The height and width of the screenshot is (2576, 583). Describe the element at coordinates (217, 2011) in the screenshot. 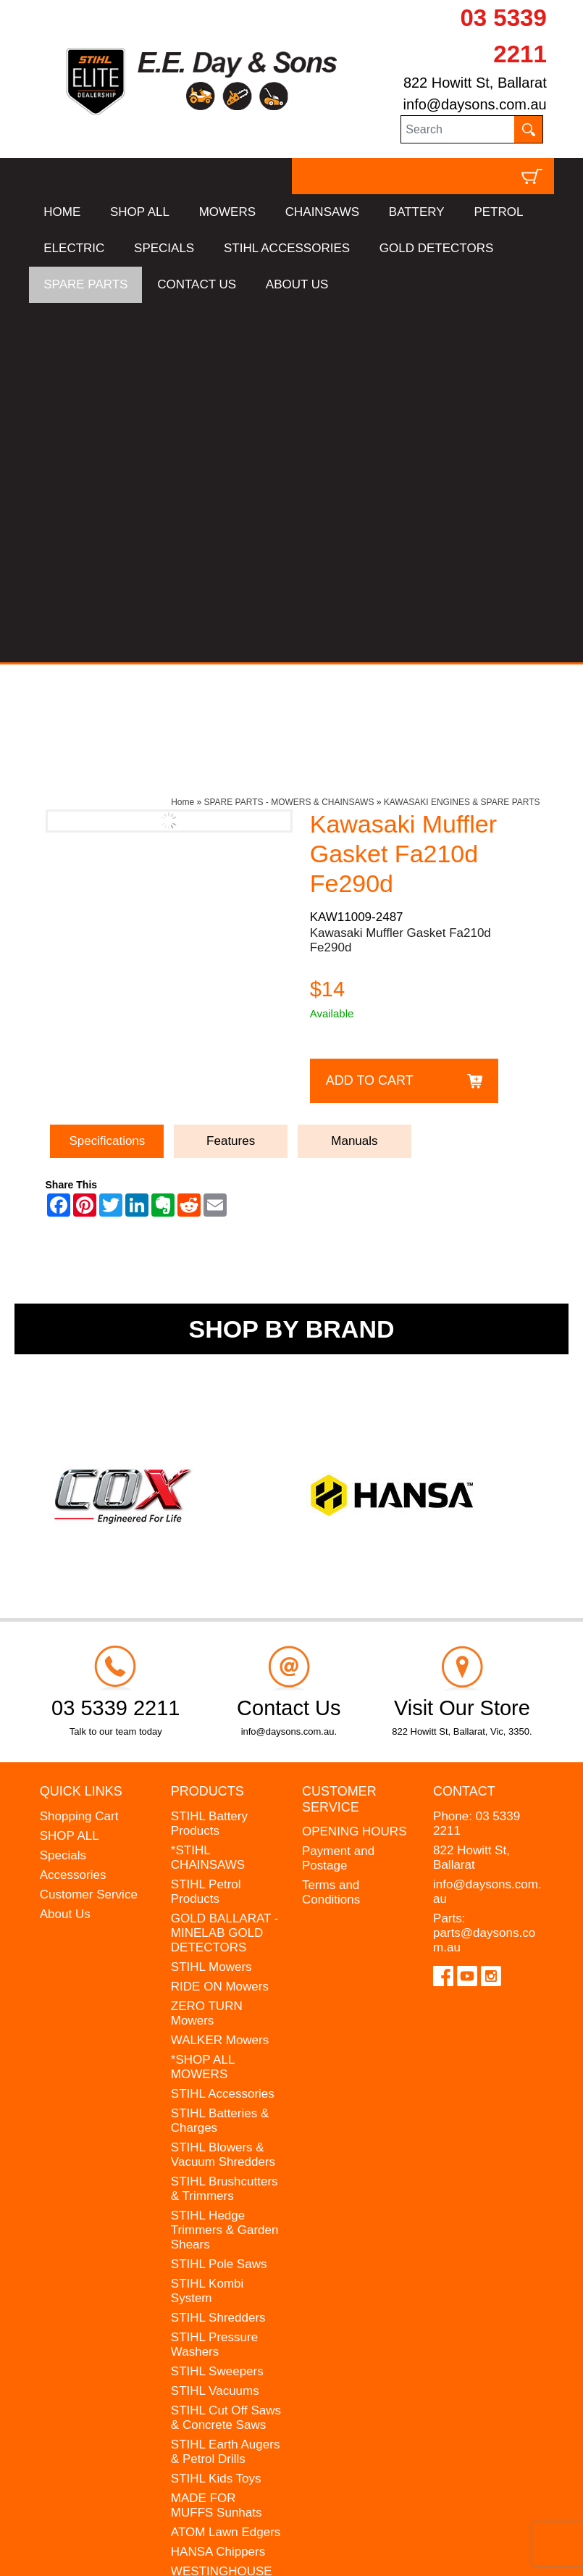

I see `STIHL Sweepers` at that location.